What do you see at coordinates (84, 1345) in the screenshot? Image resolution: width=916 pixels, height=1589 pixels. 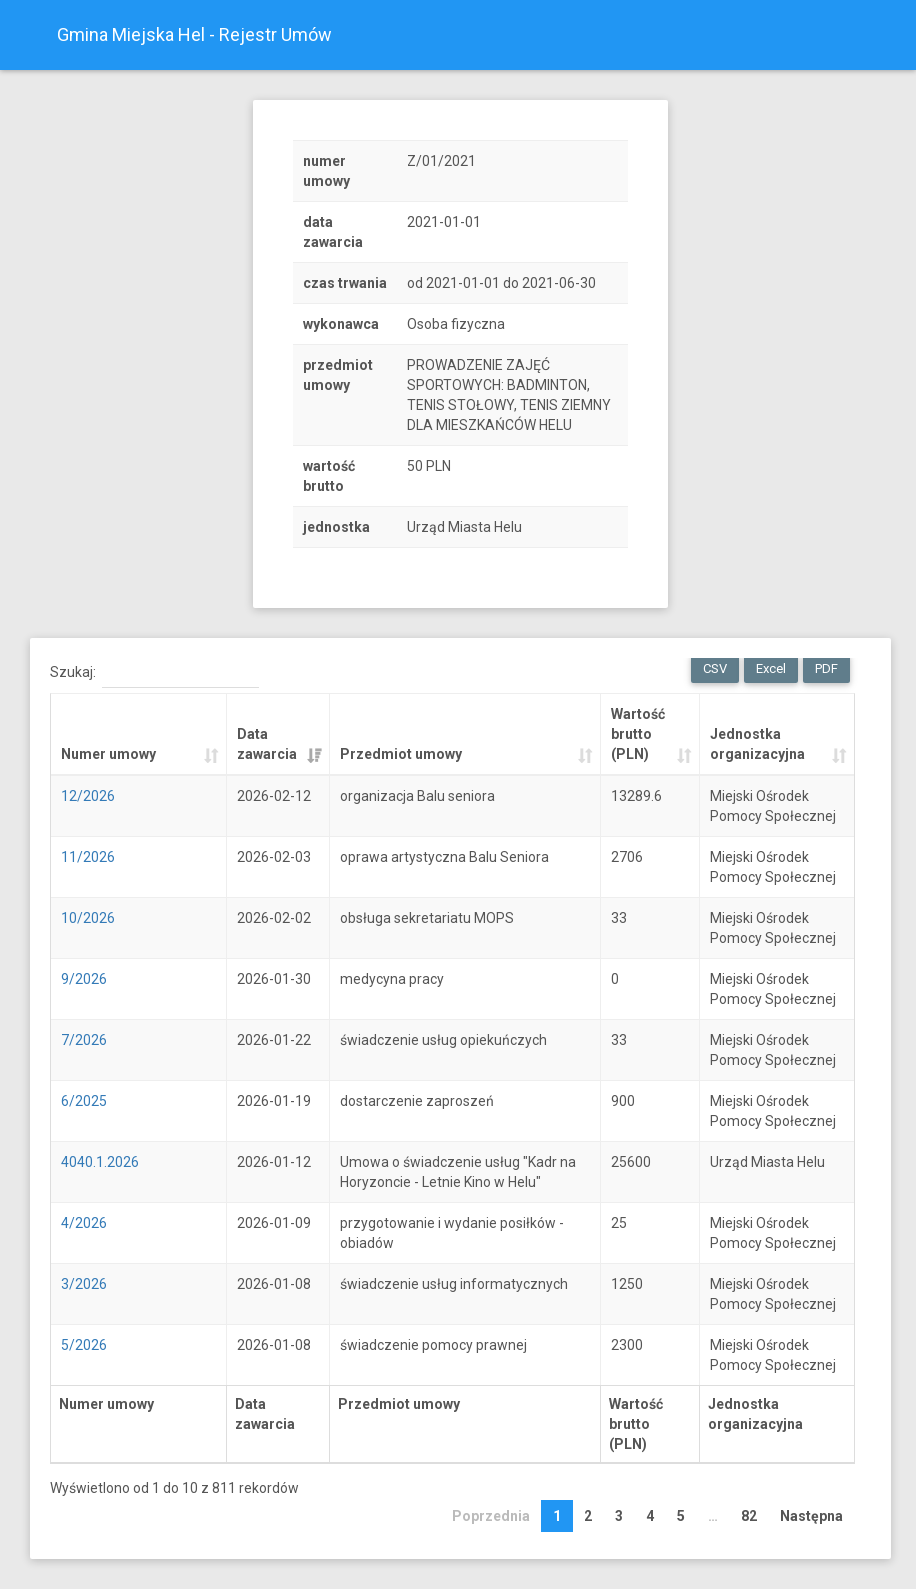 I see `5/2026` at bounding box center [84, 1345].